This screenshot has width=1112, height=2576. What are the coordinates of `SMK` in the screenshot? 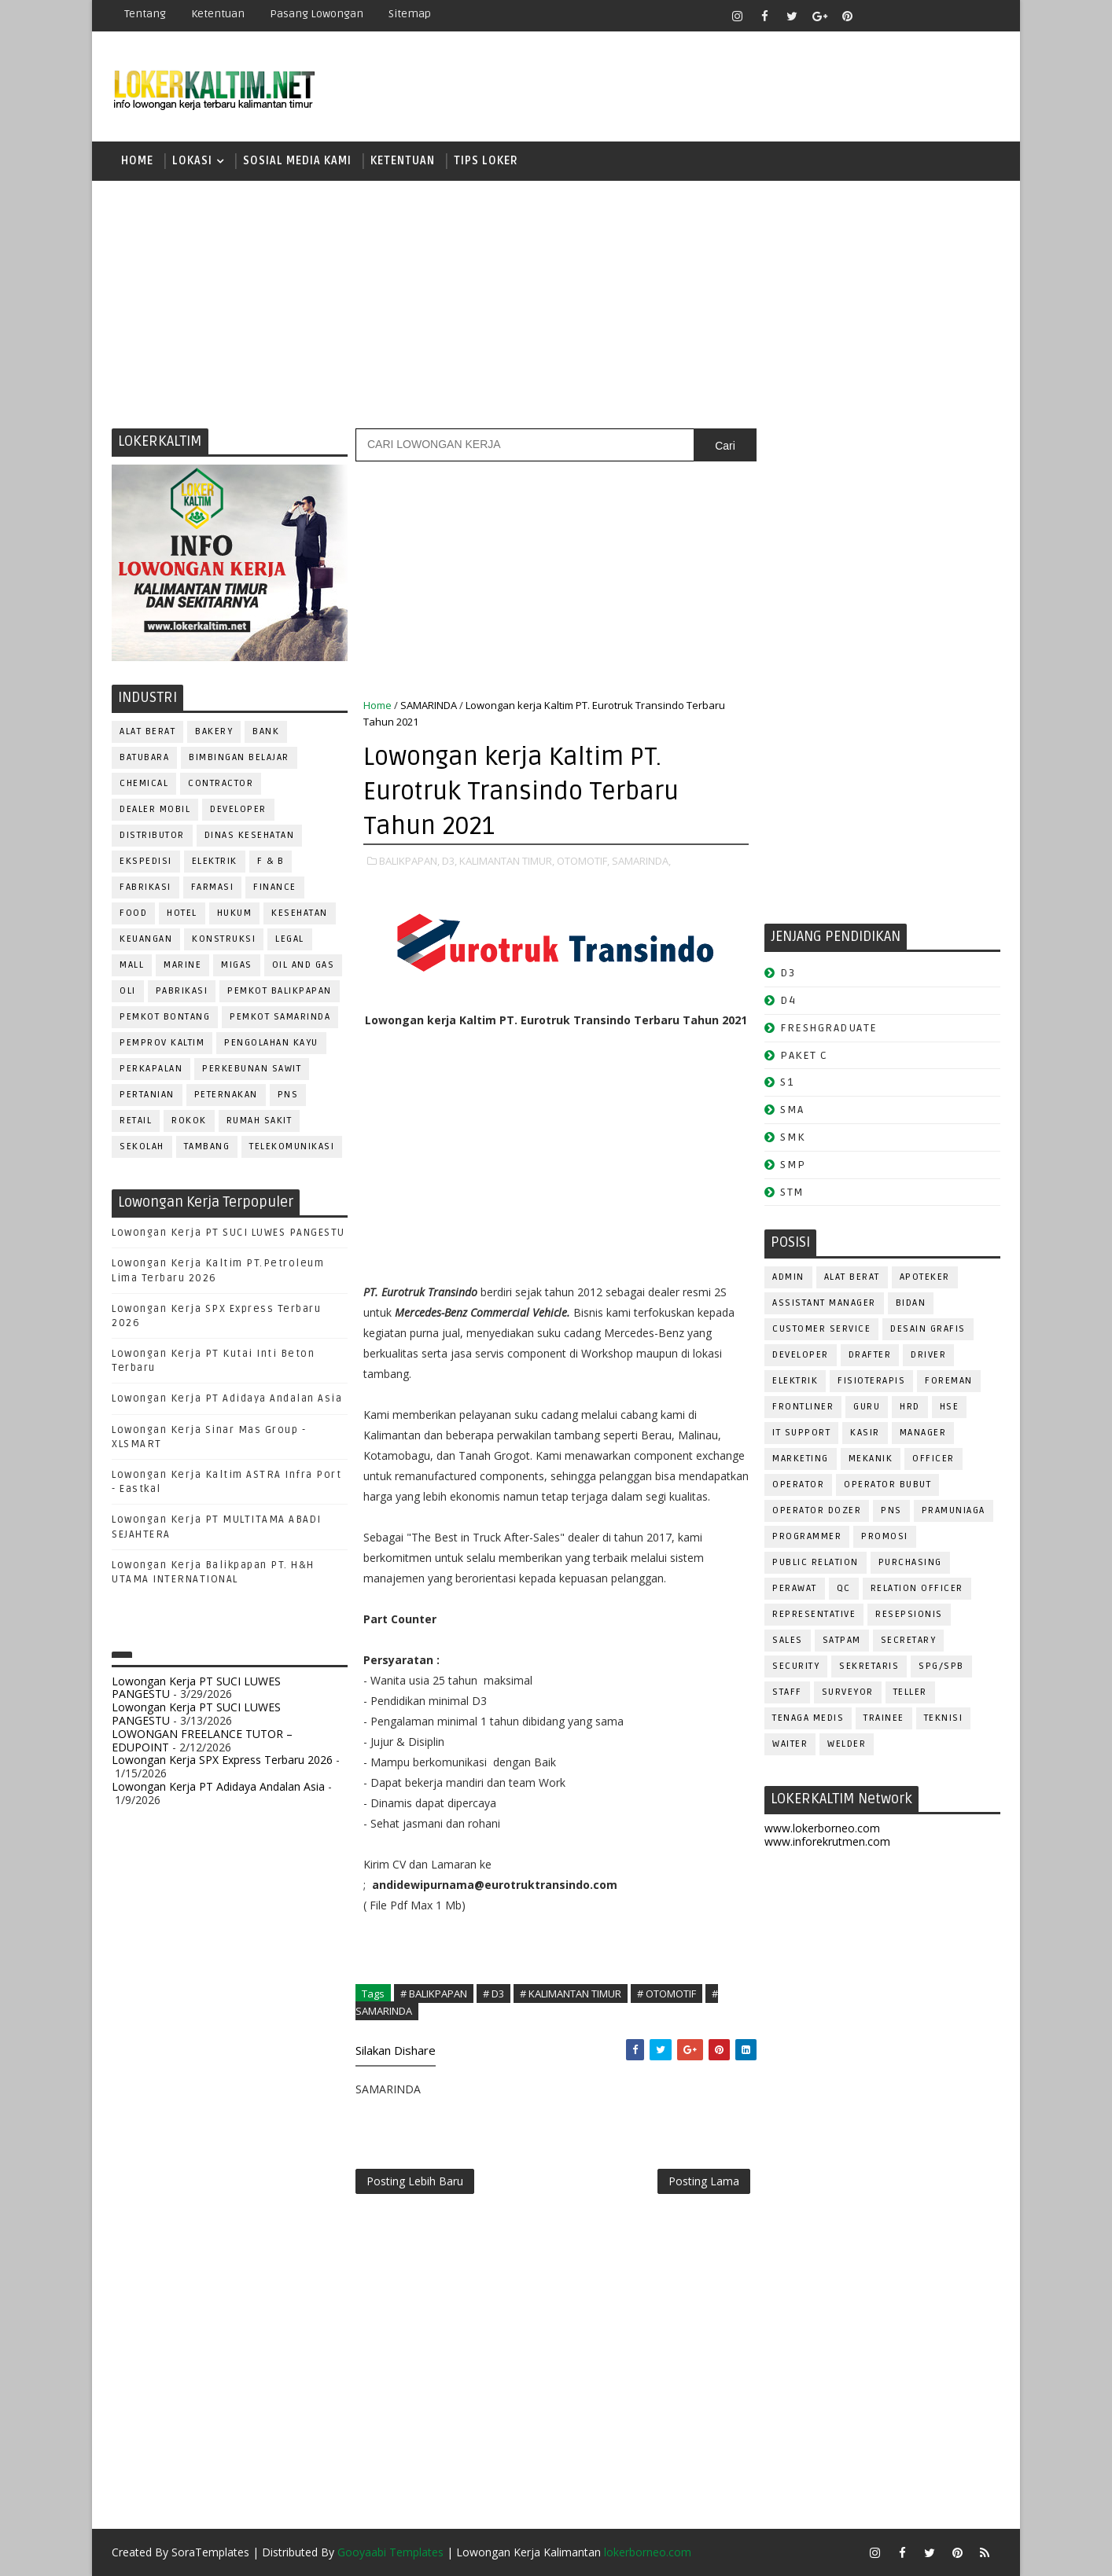 It's located at (792, 1137).